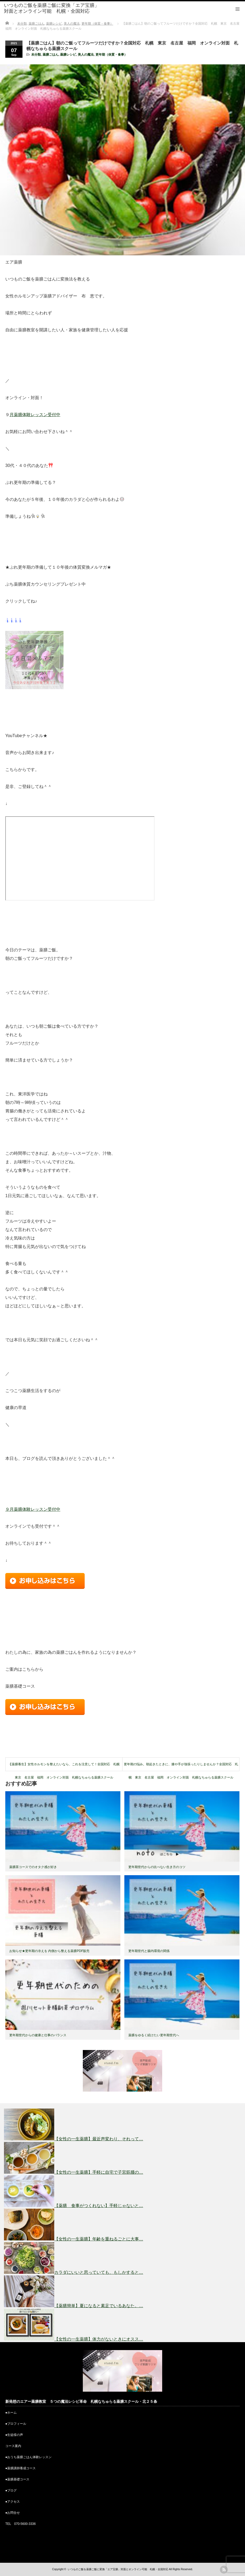 This screenshot has width=245, height=2576. Describe the element at coordinates (18, 2479) in the screenshot. I see `薬膳基礎コース` at that location.